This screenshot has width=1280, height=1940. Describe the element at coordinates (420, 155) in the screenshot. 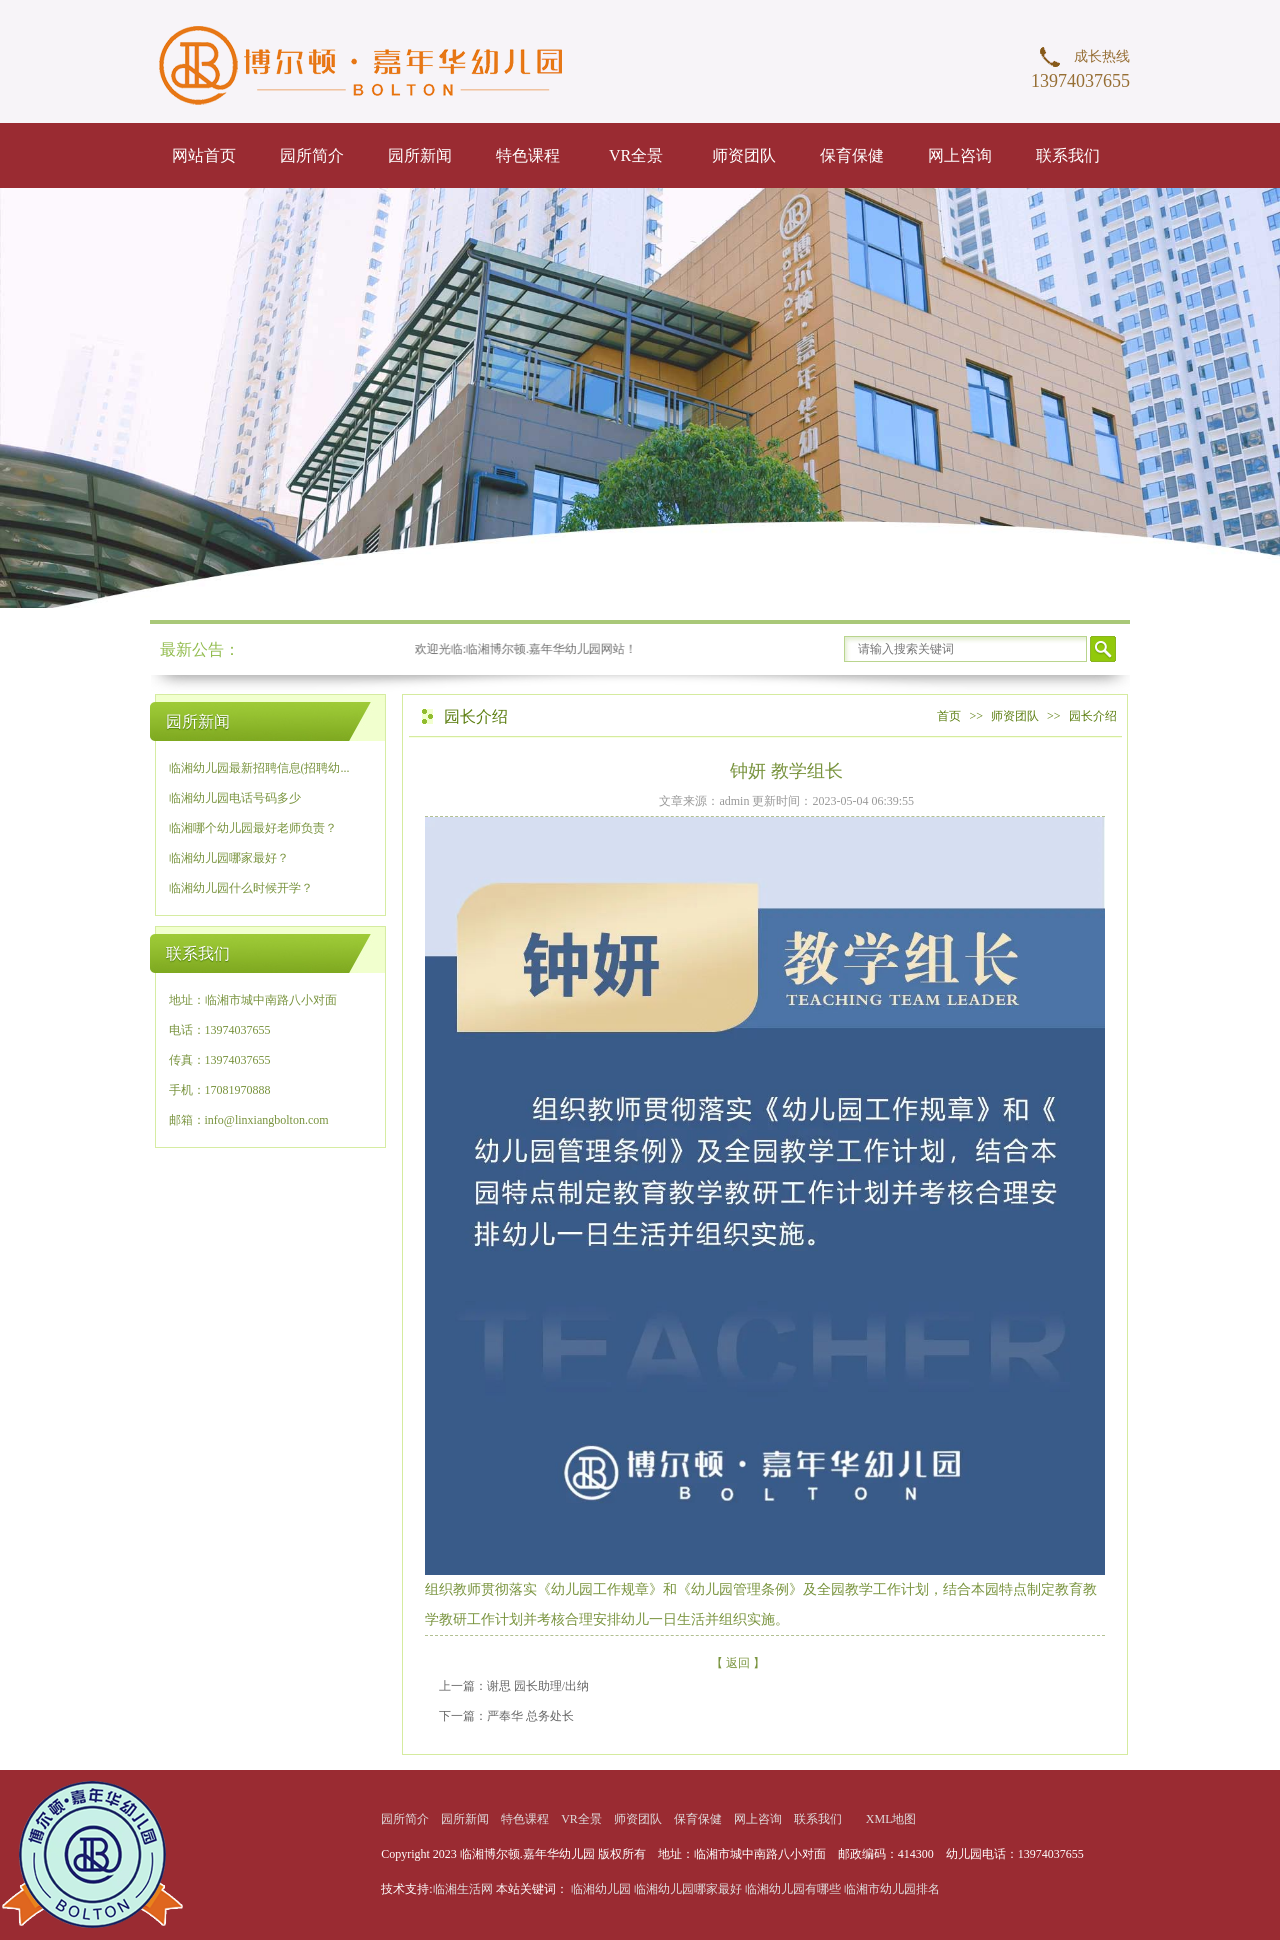

I see `园所新闻` at that location.